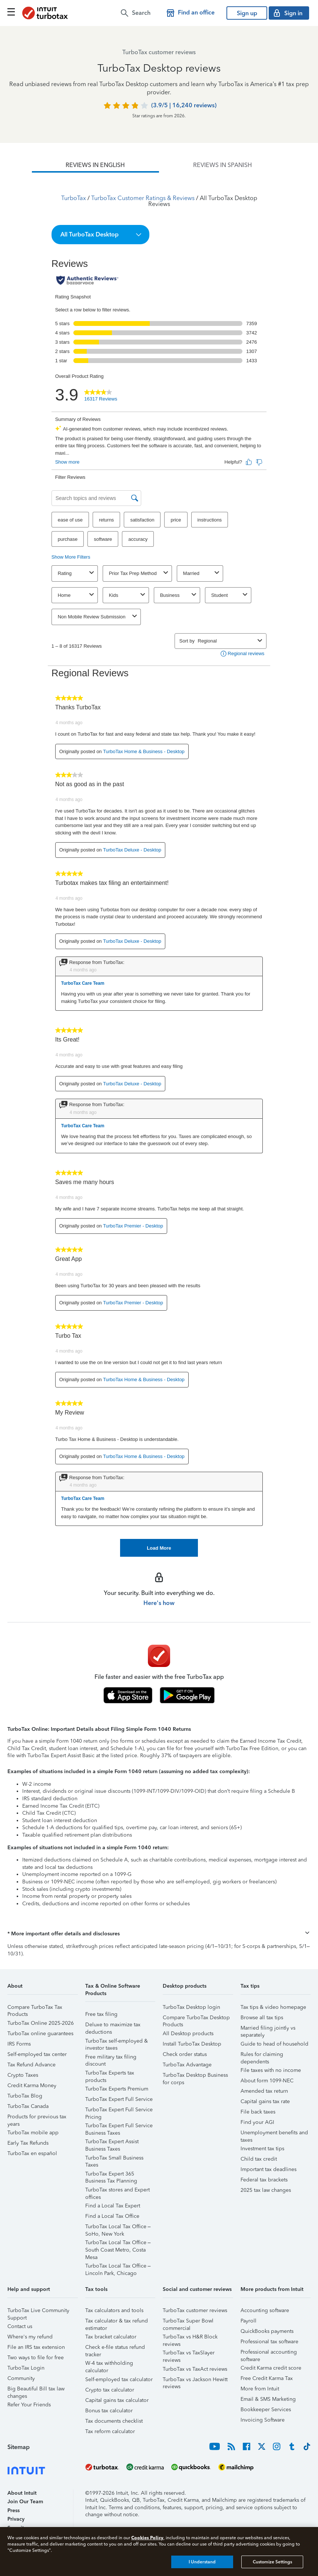 Image resolution: width=318 pixels, height=2576 pixels. What do you see at coordinates (31, 2065) in the screenshot?
I see `Tax Refund Advance` at bounding box center [31, 2065].